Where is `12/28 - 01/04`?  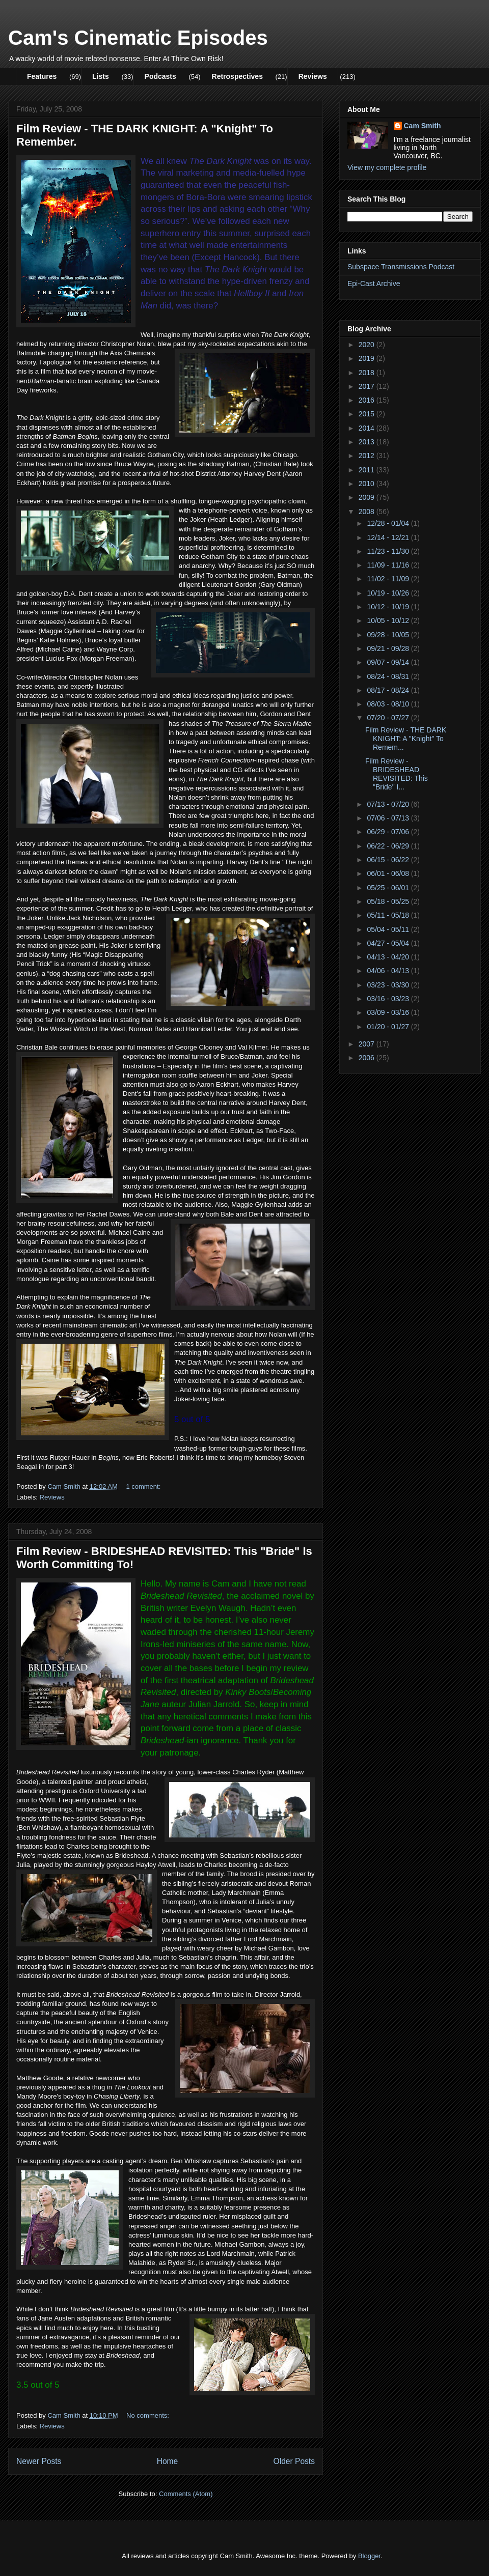 12/28 - 01/04 is located at coordinates (389, 523).